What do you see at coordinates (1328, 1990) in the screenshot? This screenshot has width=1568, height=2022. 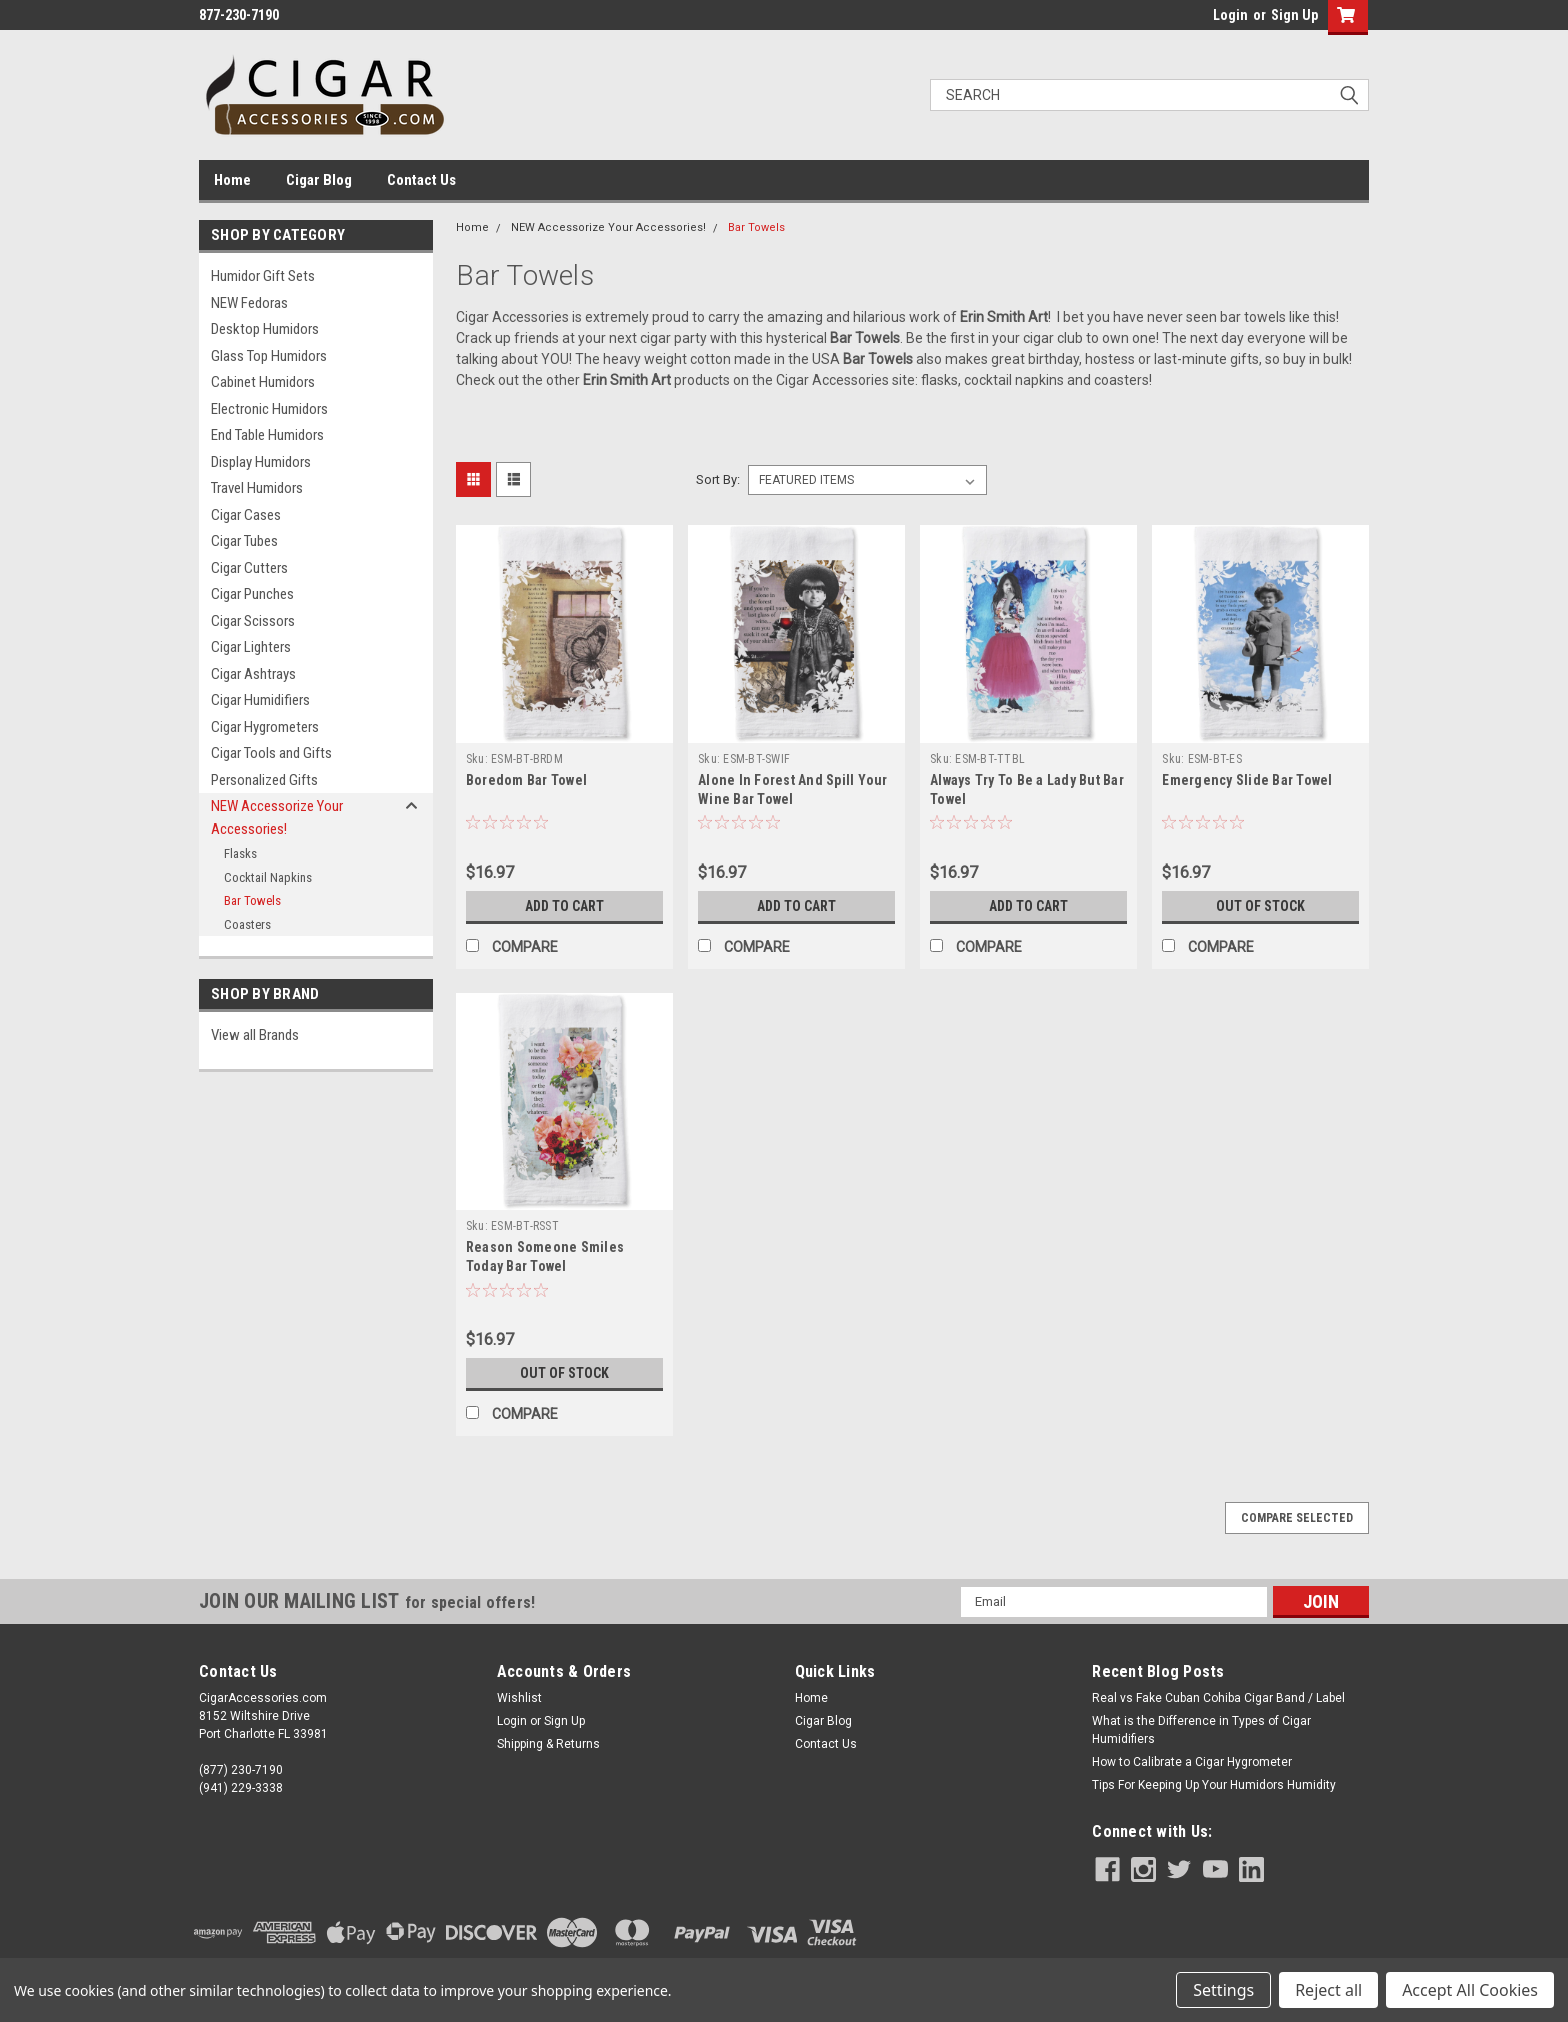 I see `Reject all` at bounding box center [1328, 1990].